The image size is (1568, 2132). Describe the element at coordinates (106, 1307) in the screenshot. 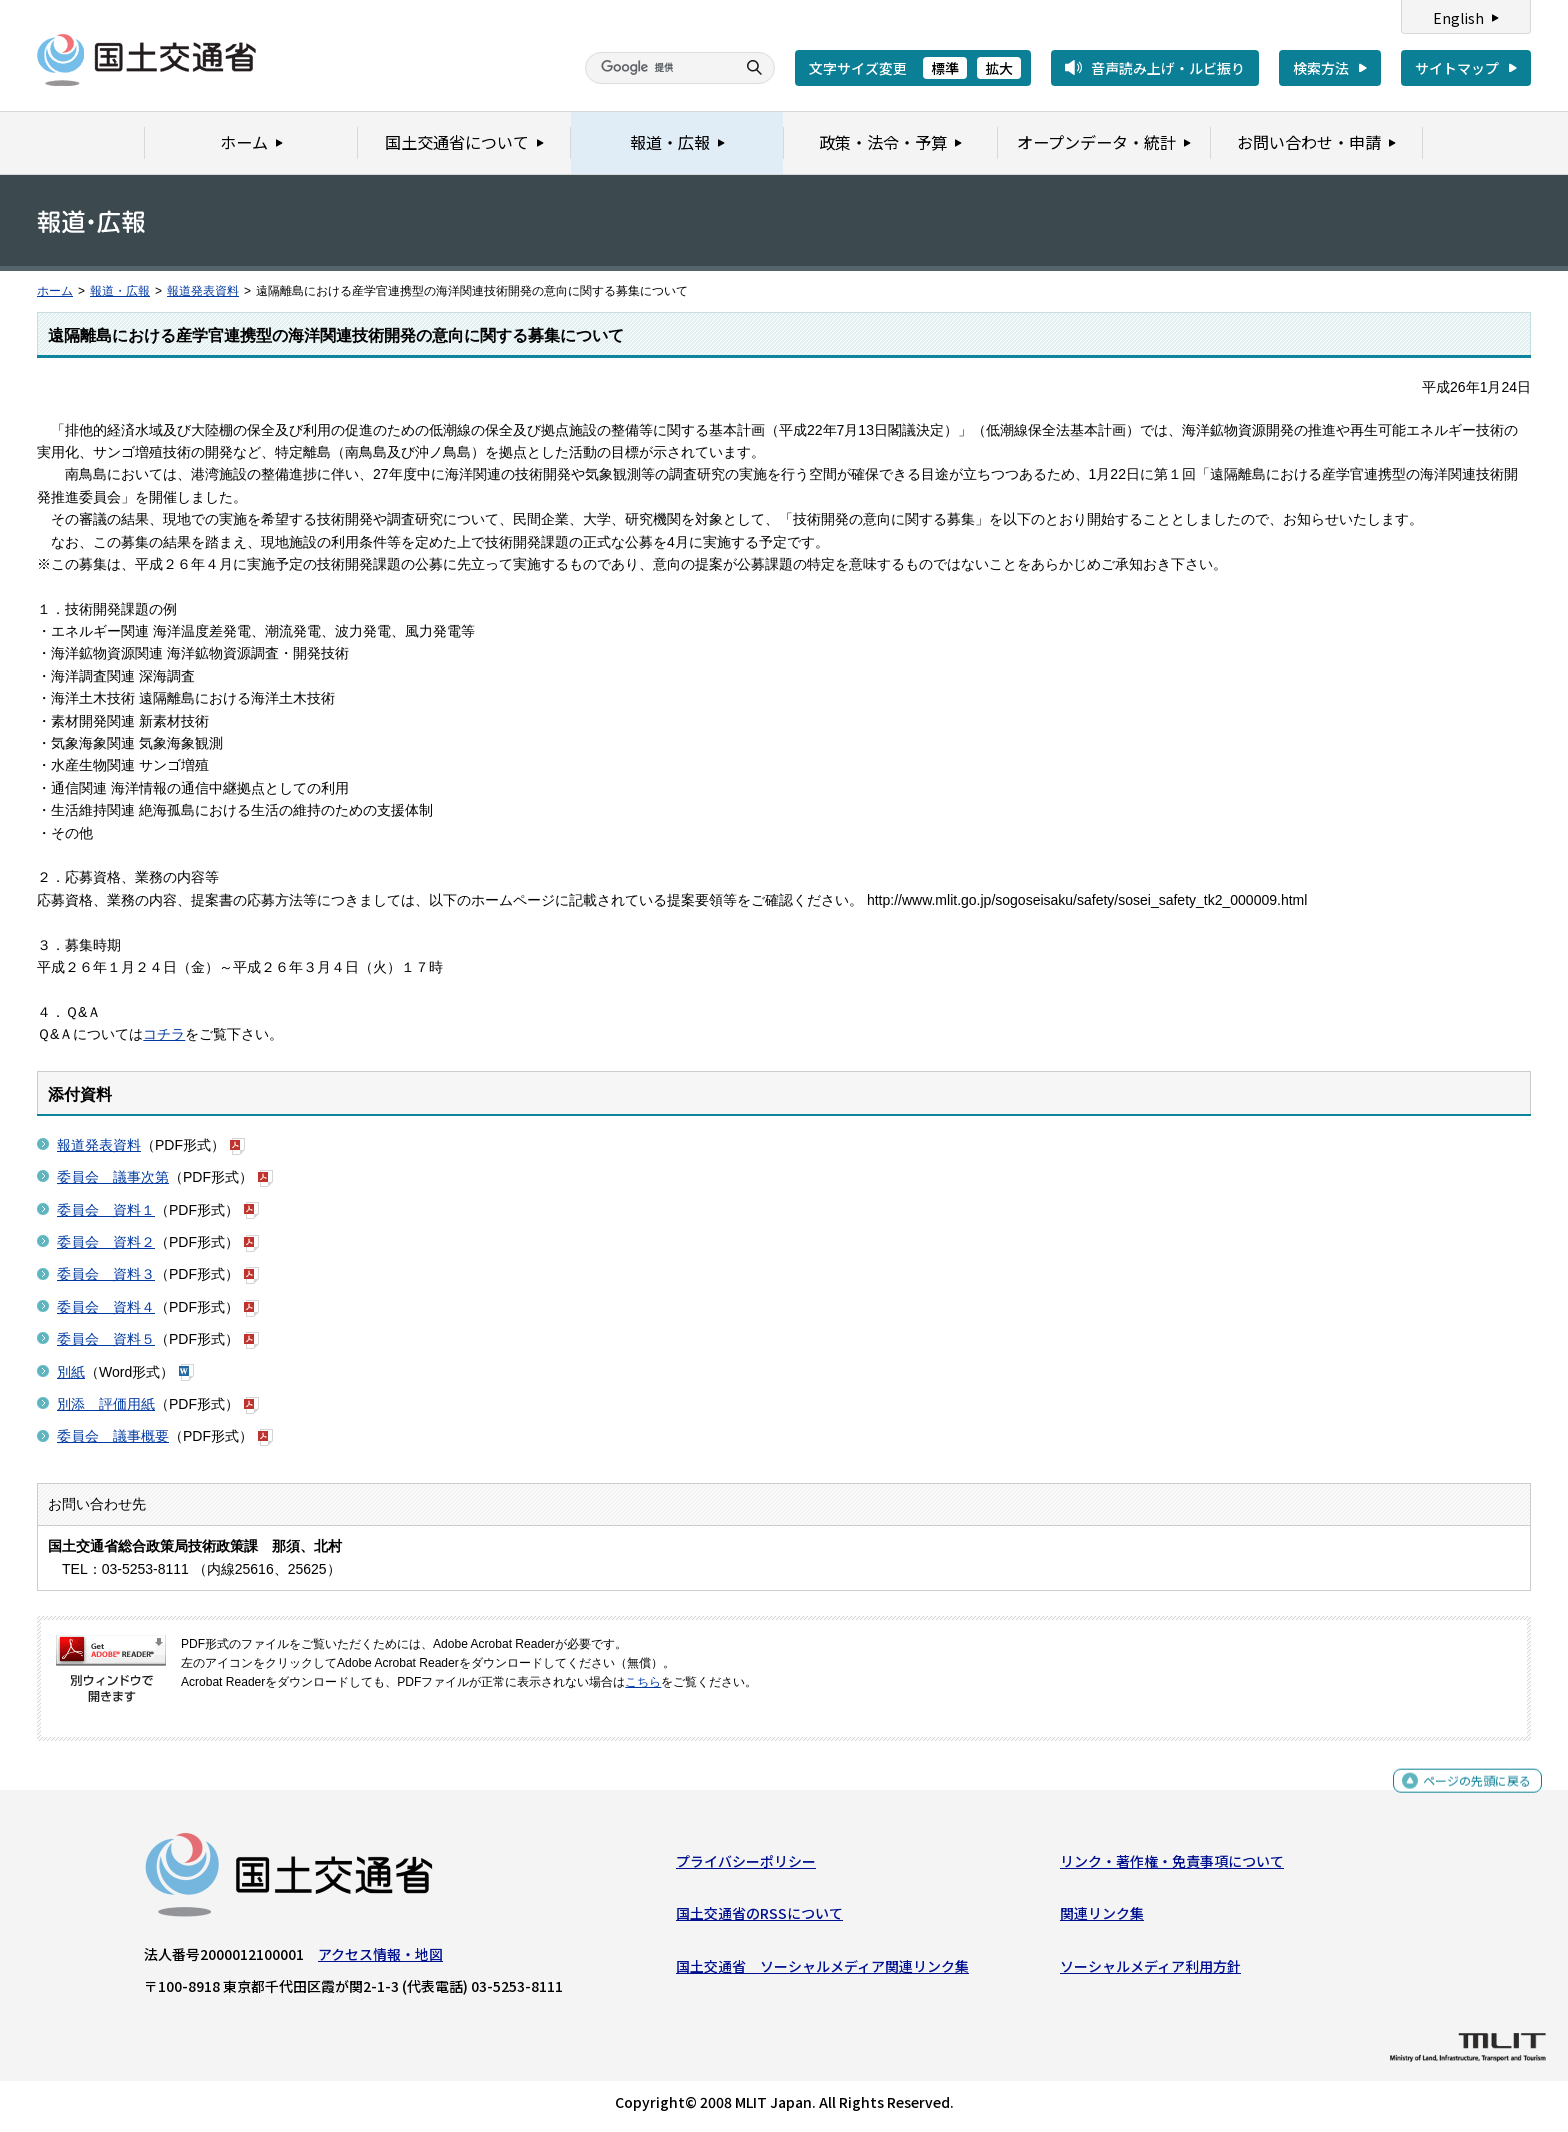

I see `委員会 資料４` at that location.